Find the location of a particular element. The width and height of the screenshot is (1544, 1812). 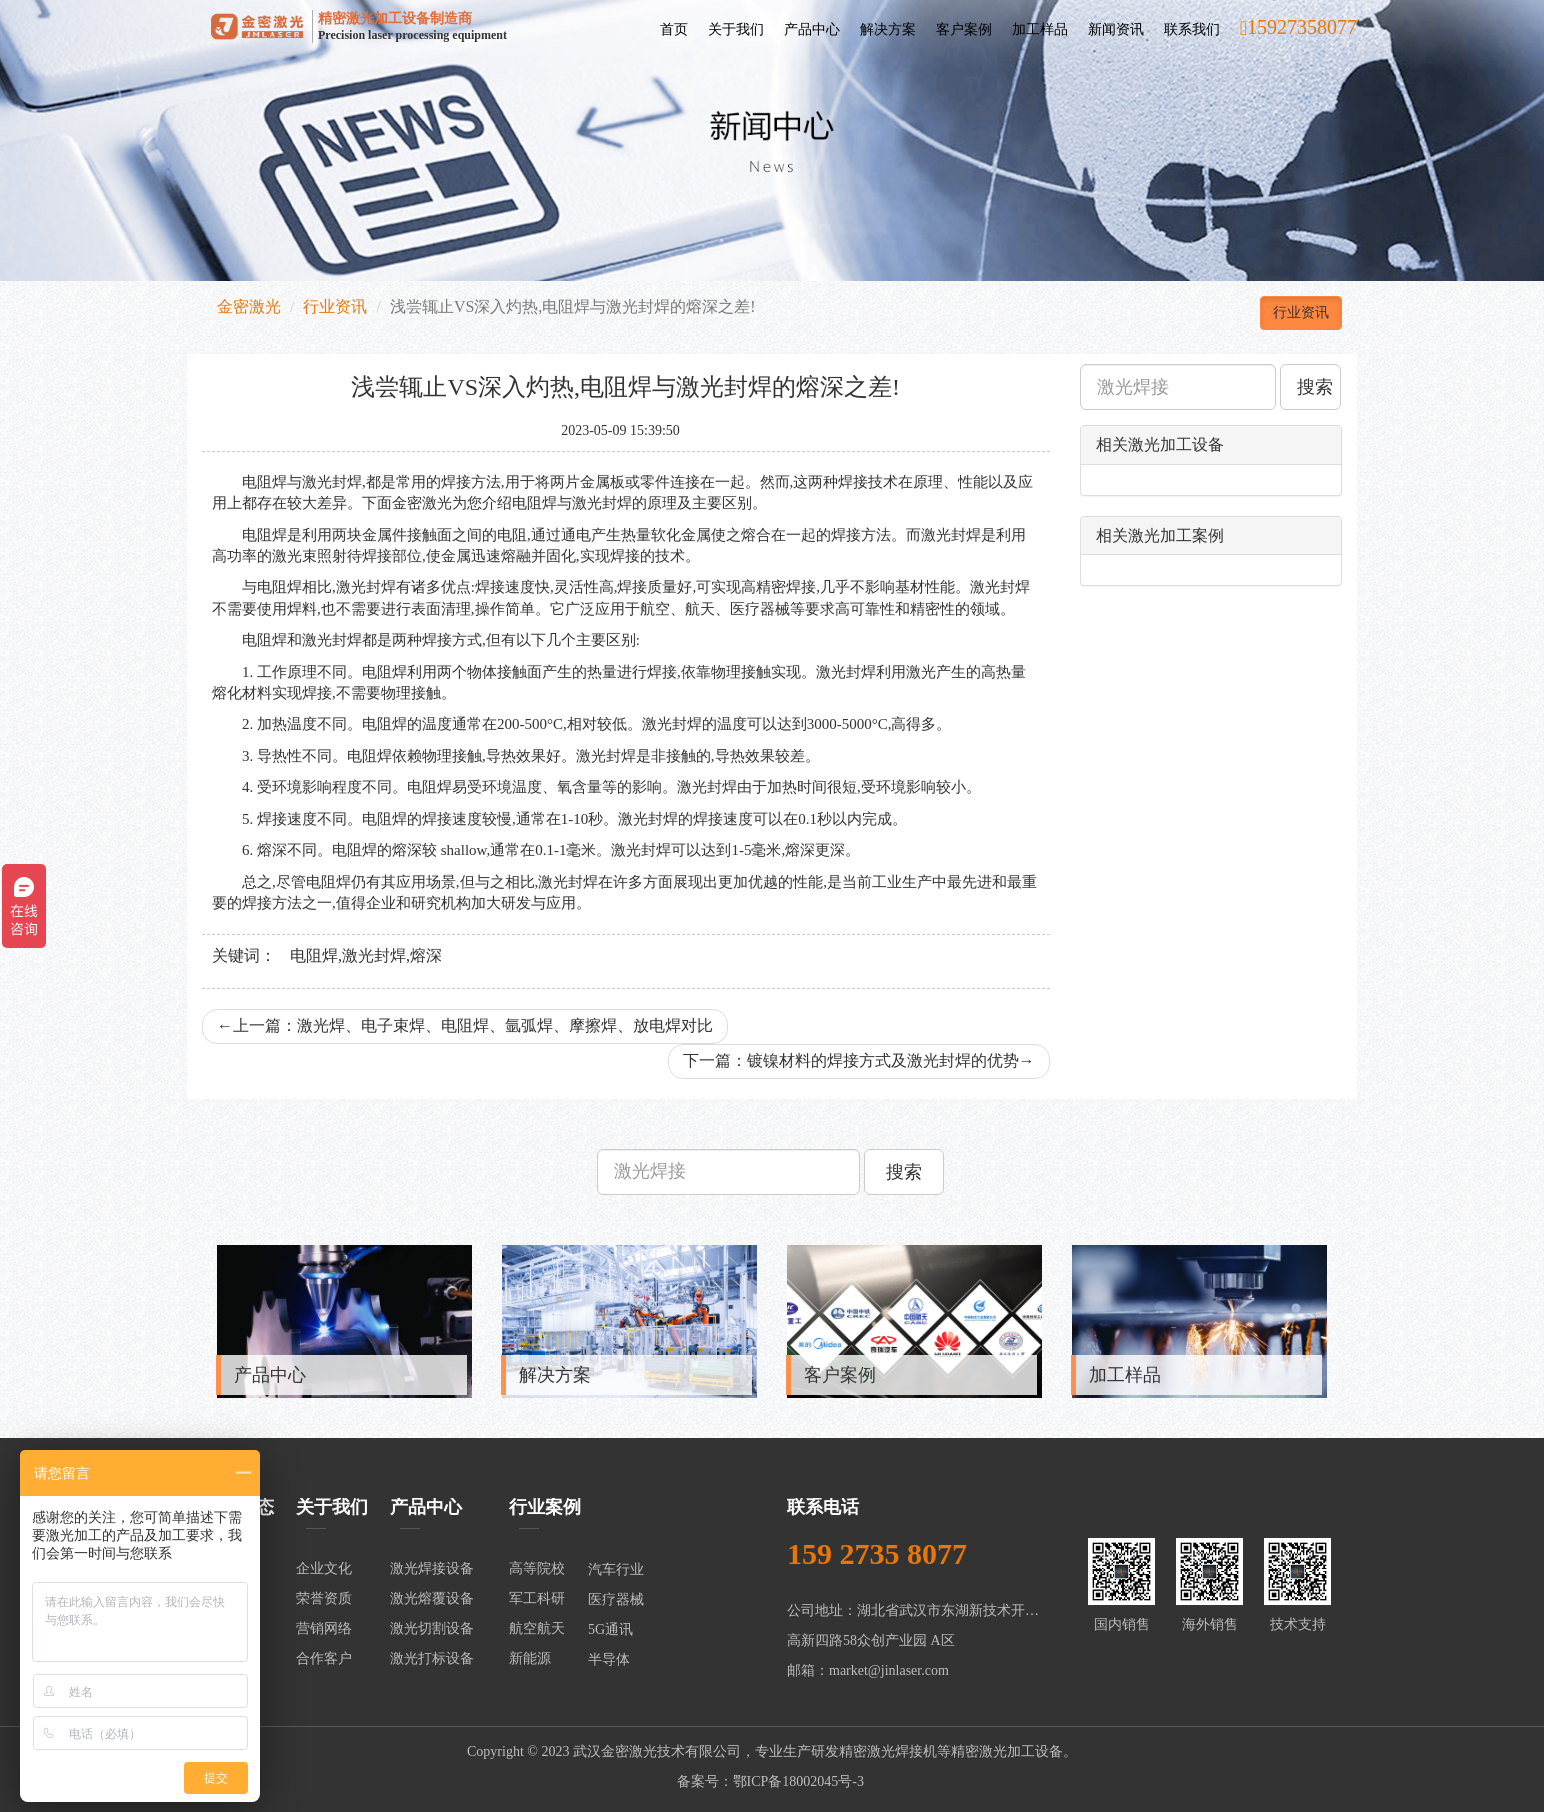

营销网络 is located at coordinates (324, 1628).